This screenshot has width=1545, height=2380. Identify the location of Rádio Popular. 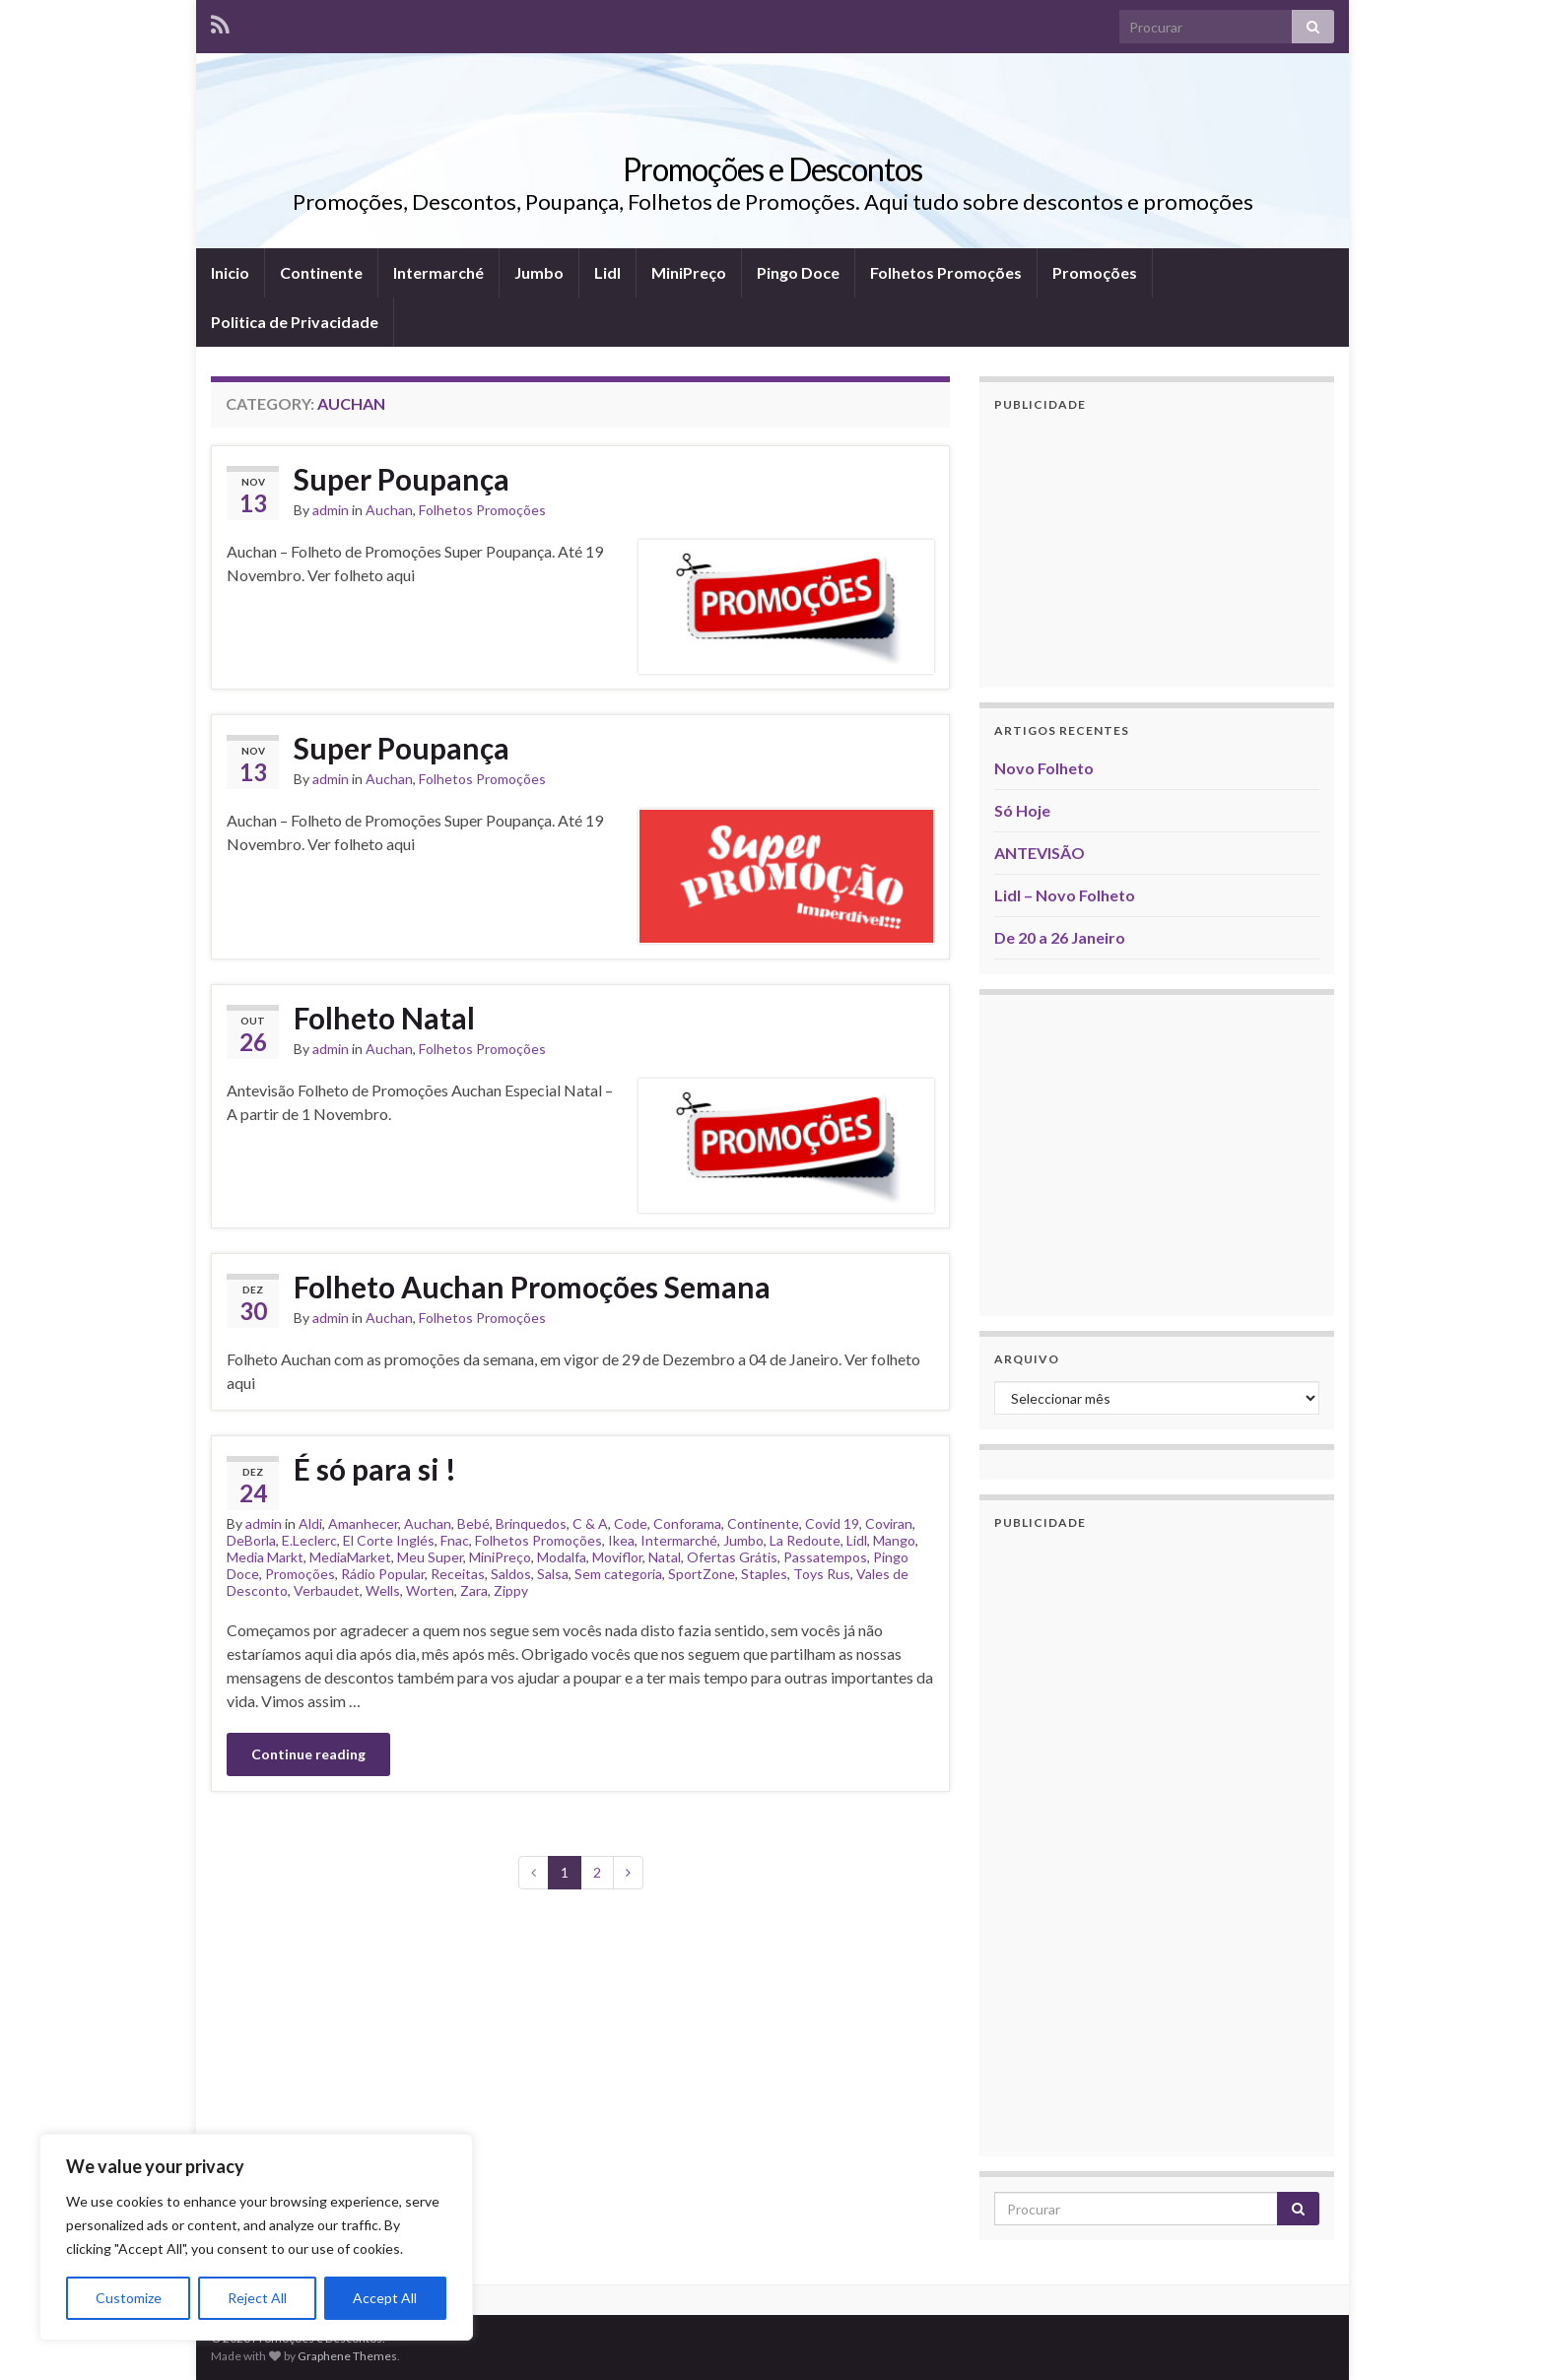
(383, 1573).